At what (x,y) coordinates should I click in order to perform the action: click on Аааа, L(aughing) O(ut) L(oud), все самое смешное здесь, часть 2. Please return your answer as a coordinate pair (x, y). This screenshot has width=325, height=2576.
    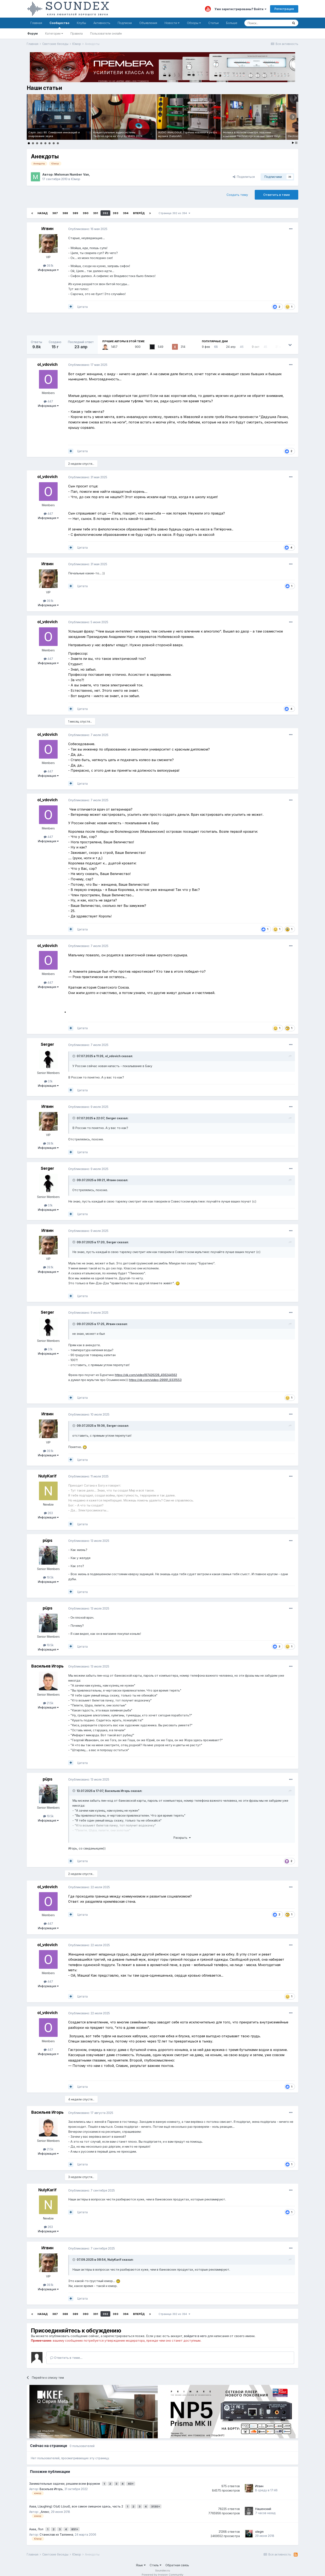
    Looking at the image, I should click on (76, 2504).